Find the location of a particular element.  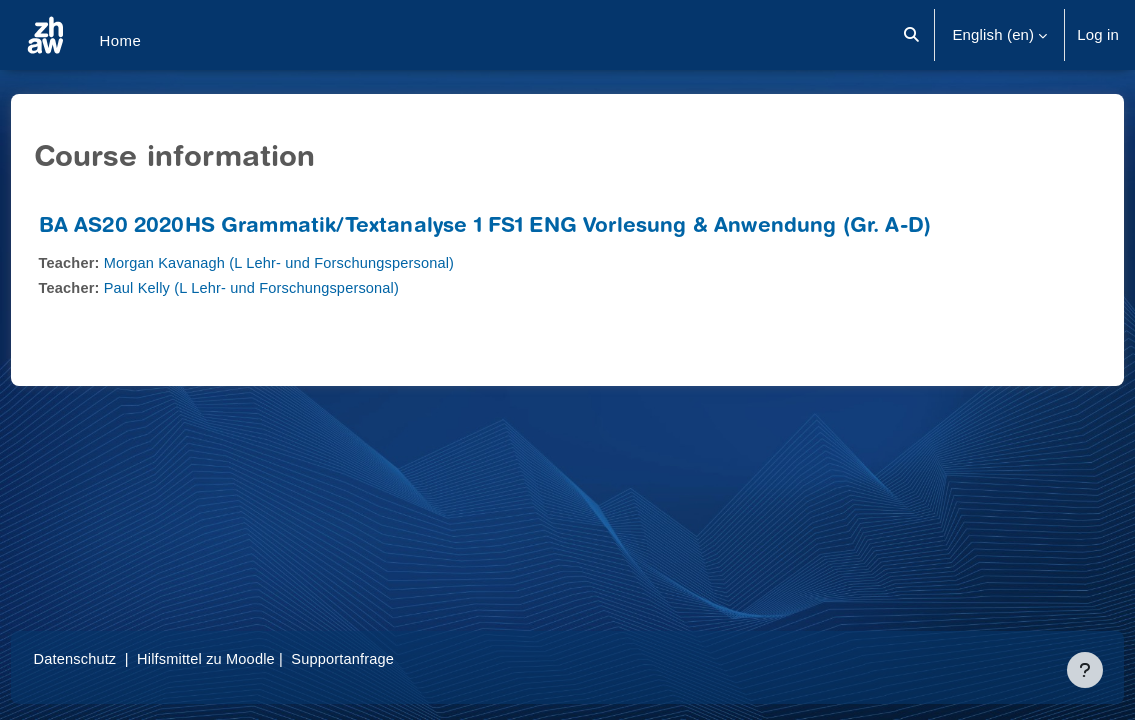

Log in is located at coordinates (1098, 34).